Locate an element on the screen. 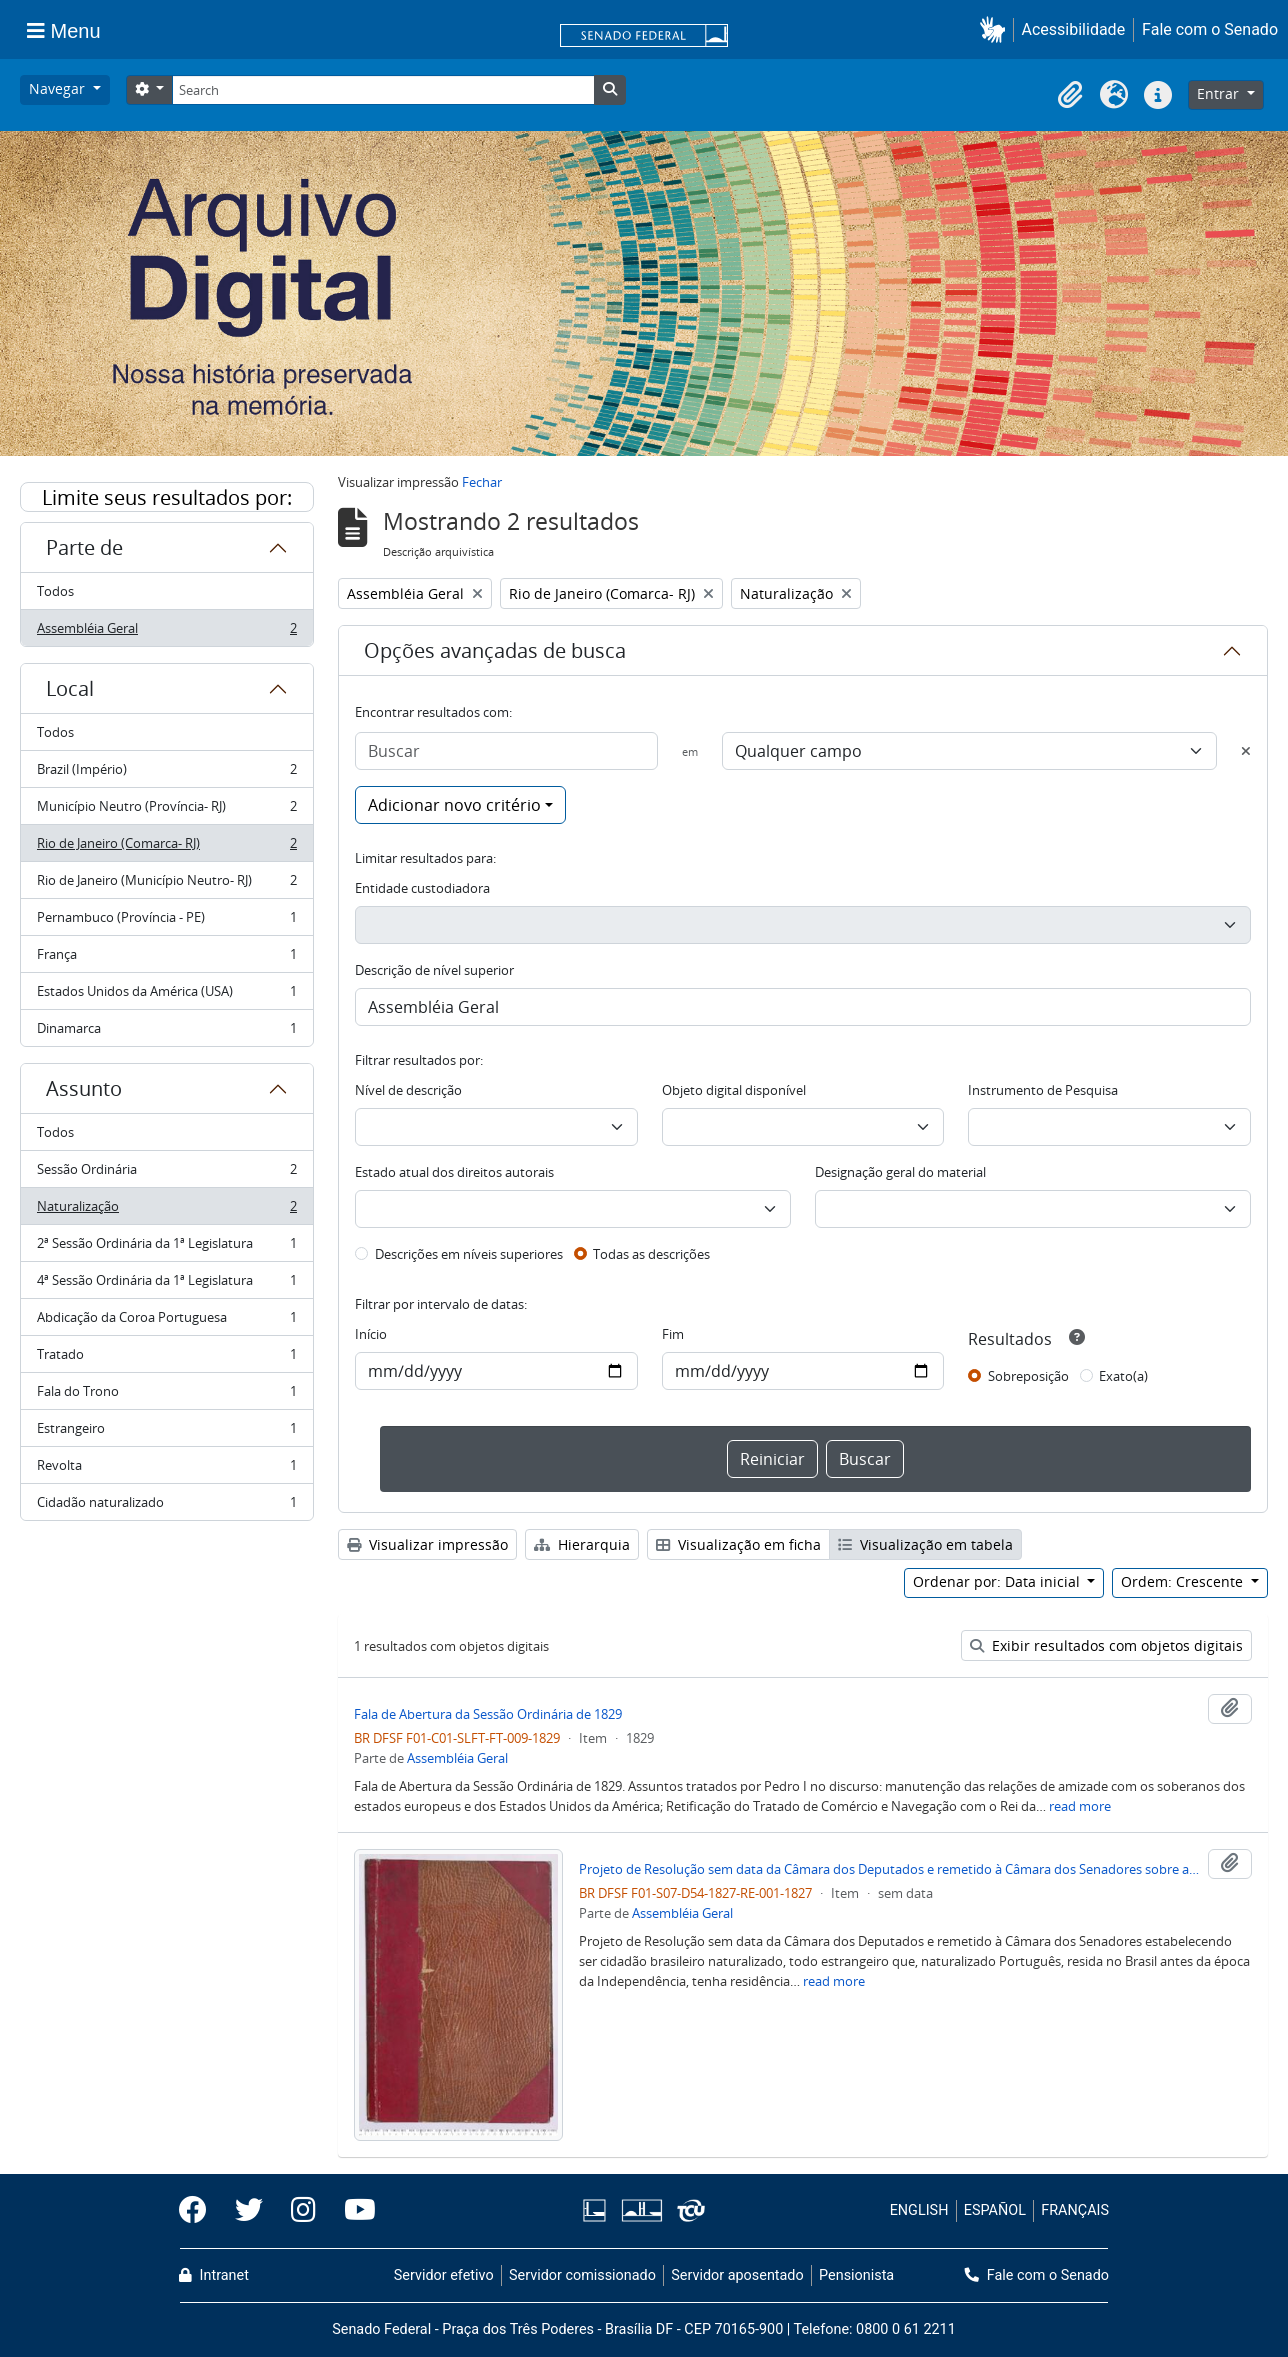  Adicionar novo critério [button] is located at coordinates (454, 805).